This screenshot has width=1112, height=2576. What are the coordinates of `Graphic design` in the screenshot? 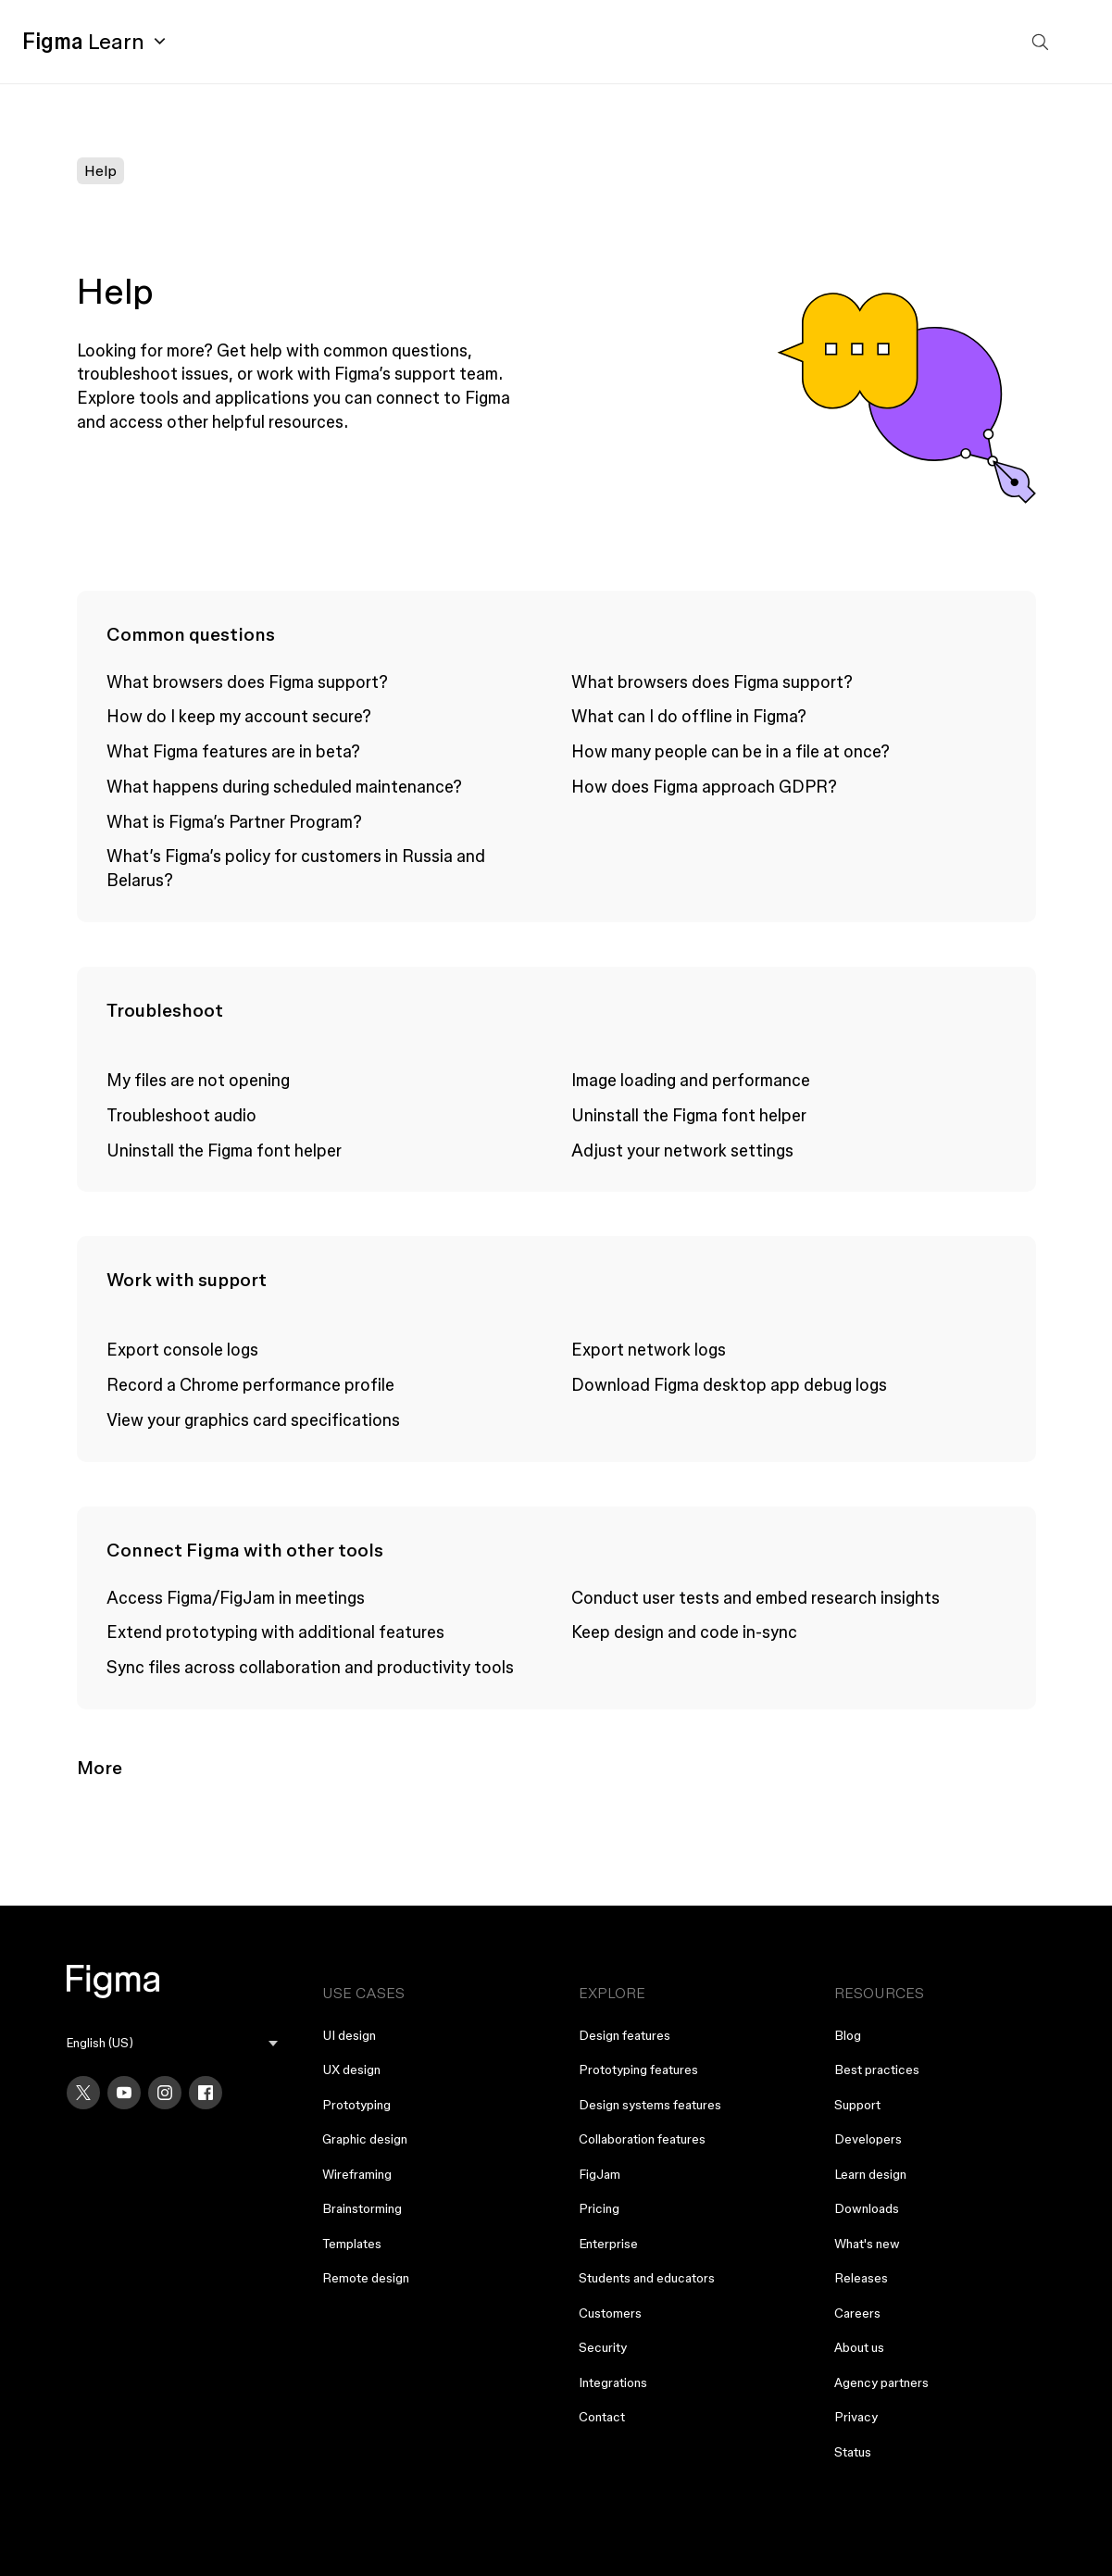 It's located at (364, 2139).